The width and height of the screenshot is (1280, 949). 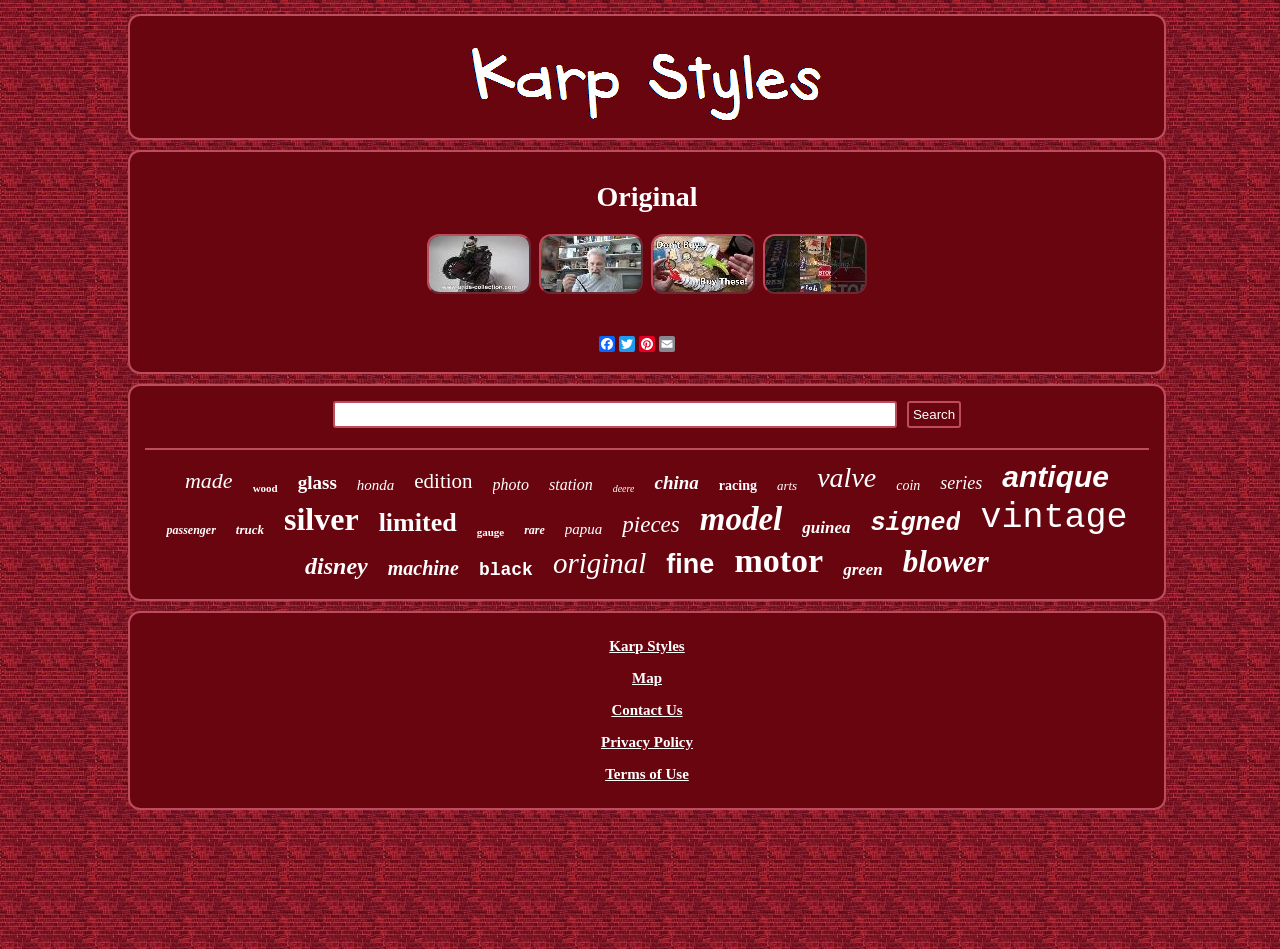 I want to click on antique, so click(x=1055, y=476).